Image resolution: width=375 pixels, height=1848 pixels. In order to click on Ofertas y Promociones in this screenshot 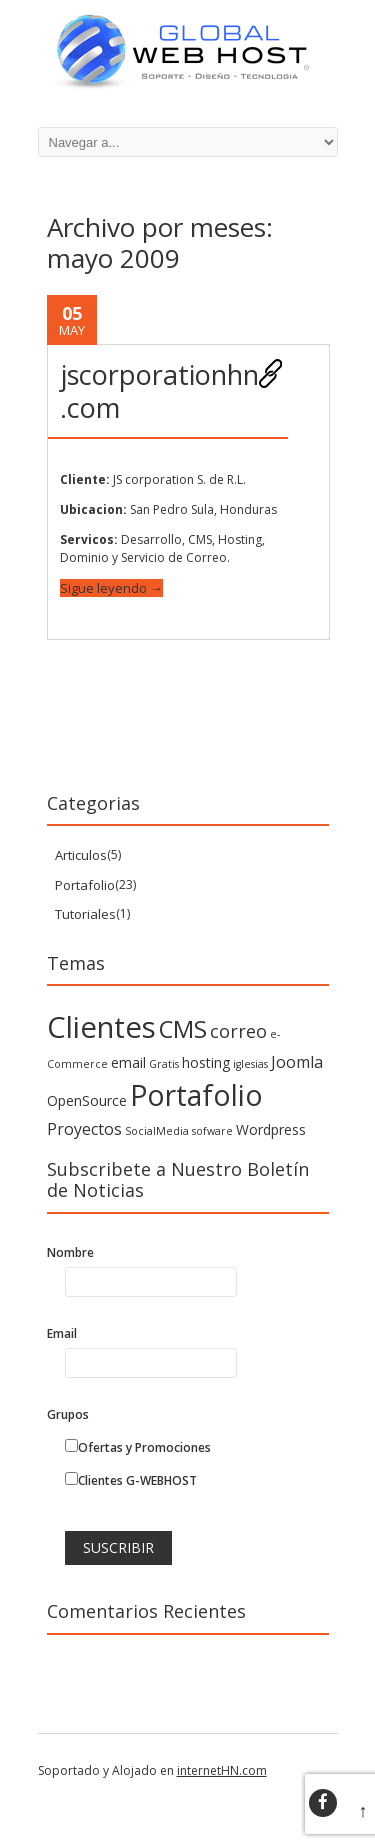, I will do `click(138, 1447)`.